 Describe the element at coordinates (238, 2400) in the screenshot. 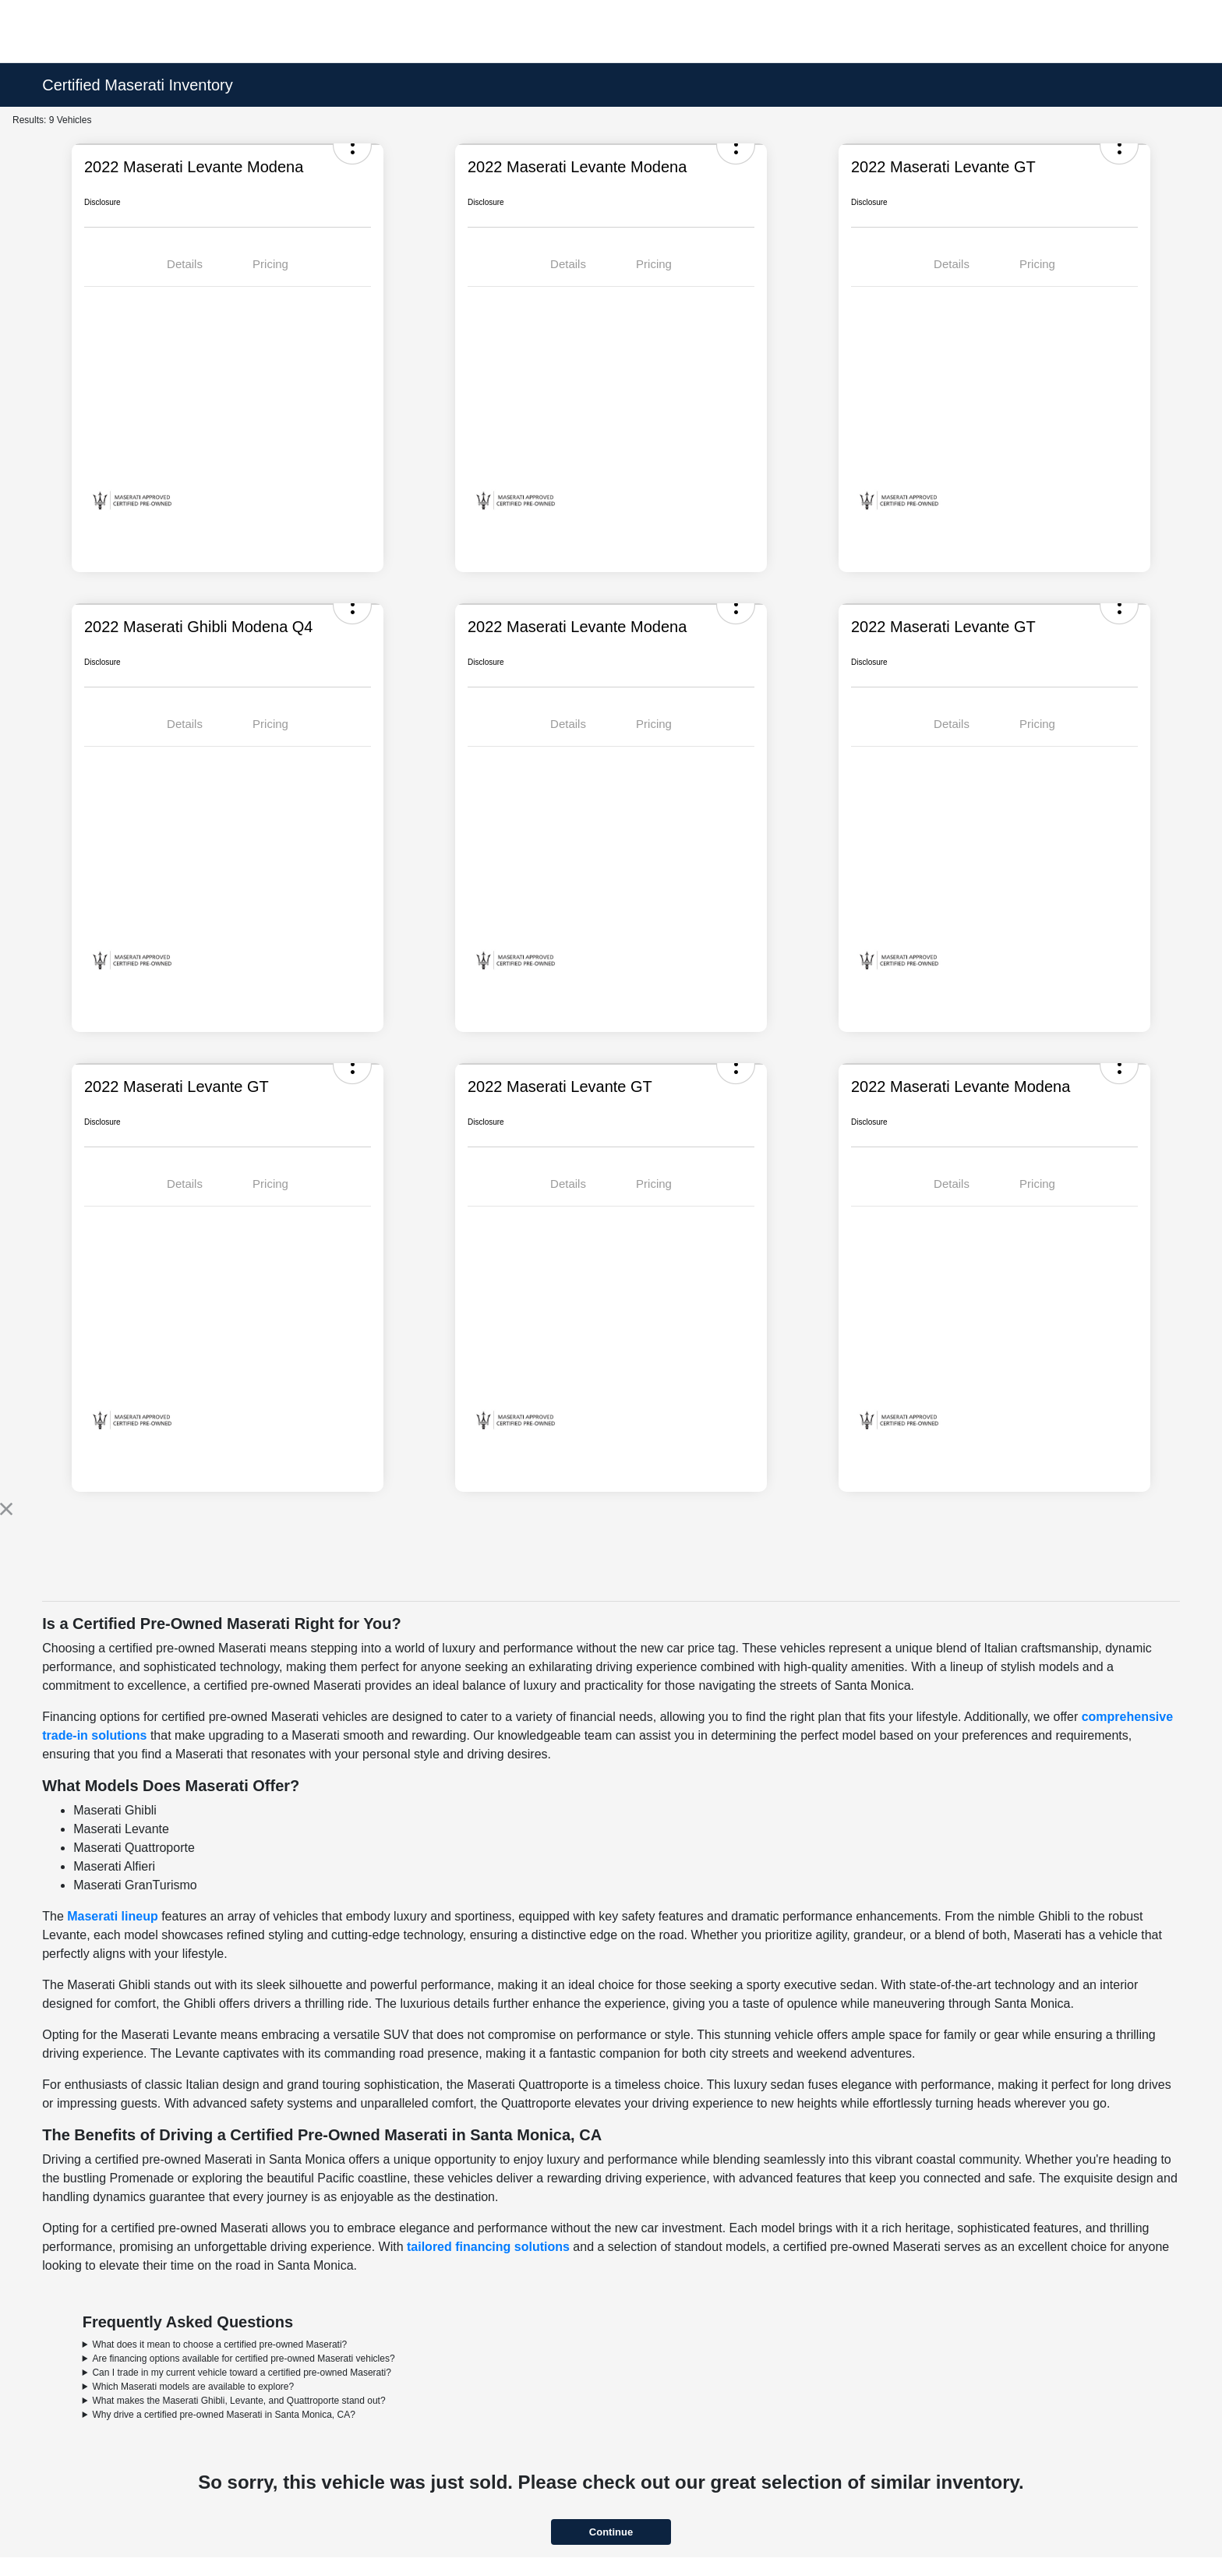

I see `What makes the Maserati Ghibli, Levante, and Quattroporte stand out?` at that location.